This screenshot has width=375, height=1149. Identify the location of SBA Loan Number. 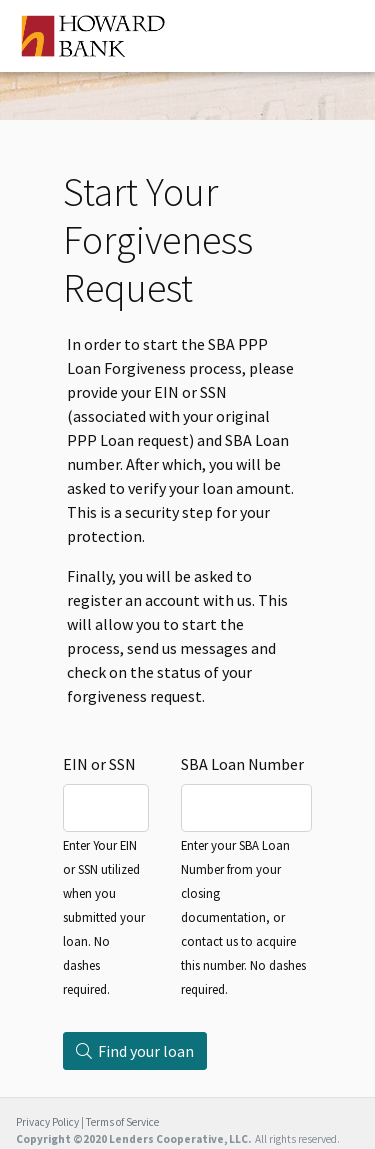
(242, 764).